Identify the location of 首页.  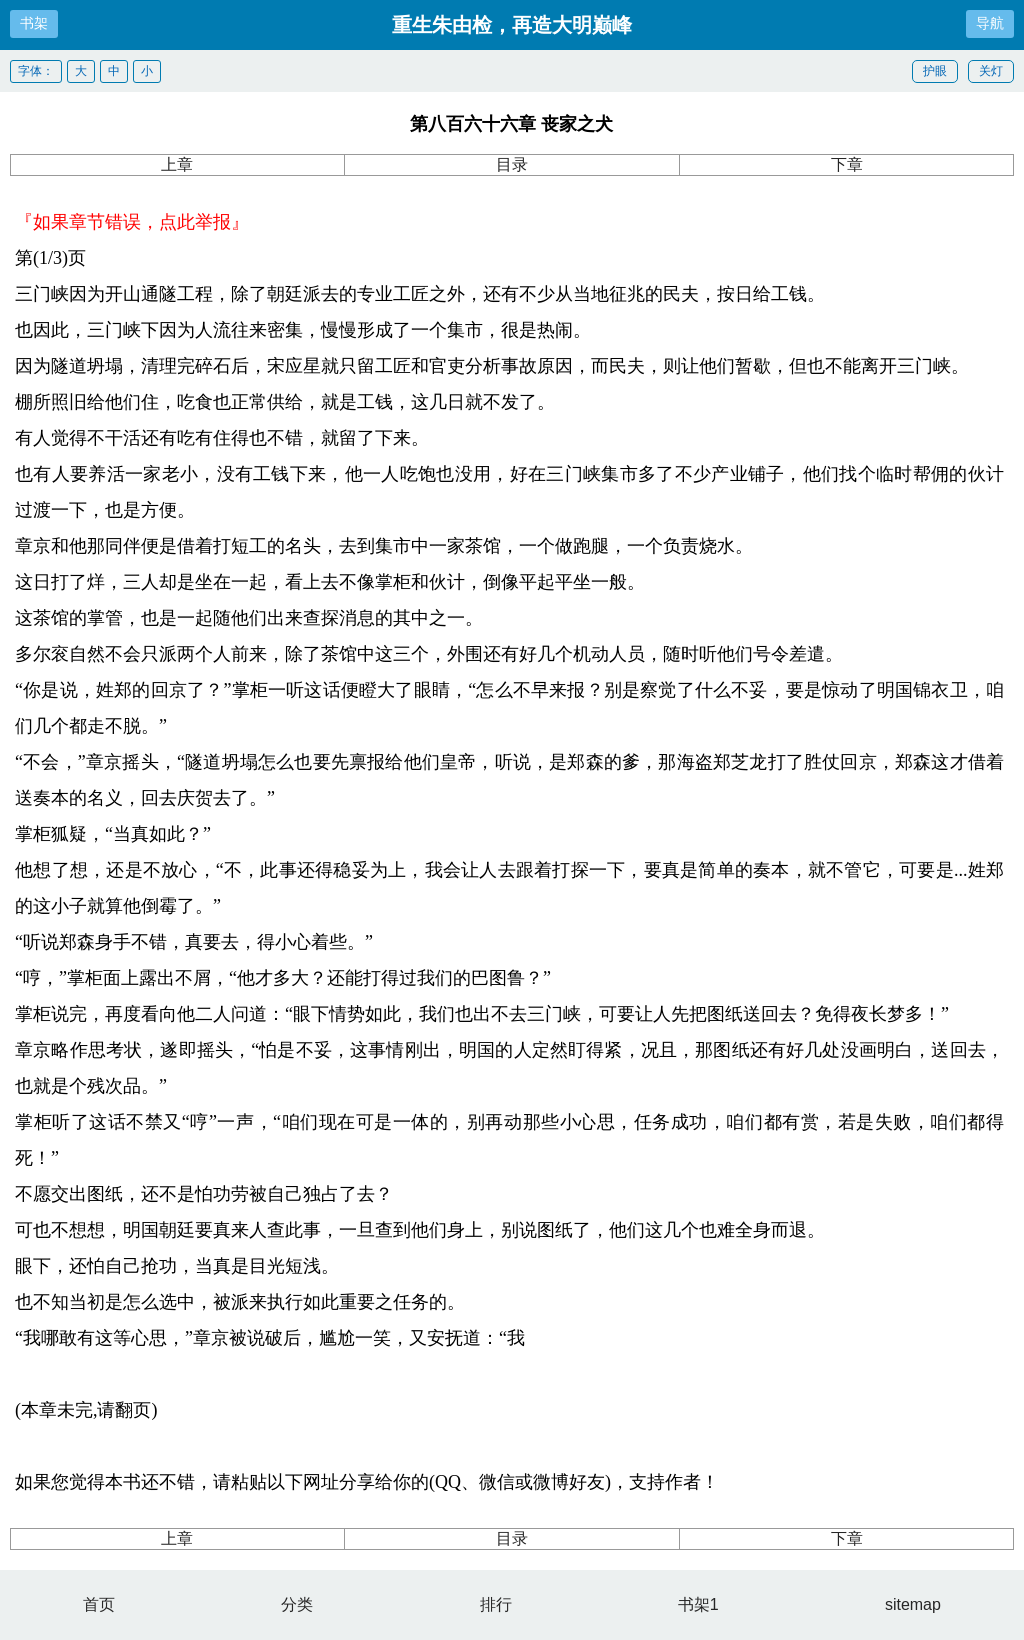
(99, 1604).